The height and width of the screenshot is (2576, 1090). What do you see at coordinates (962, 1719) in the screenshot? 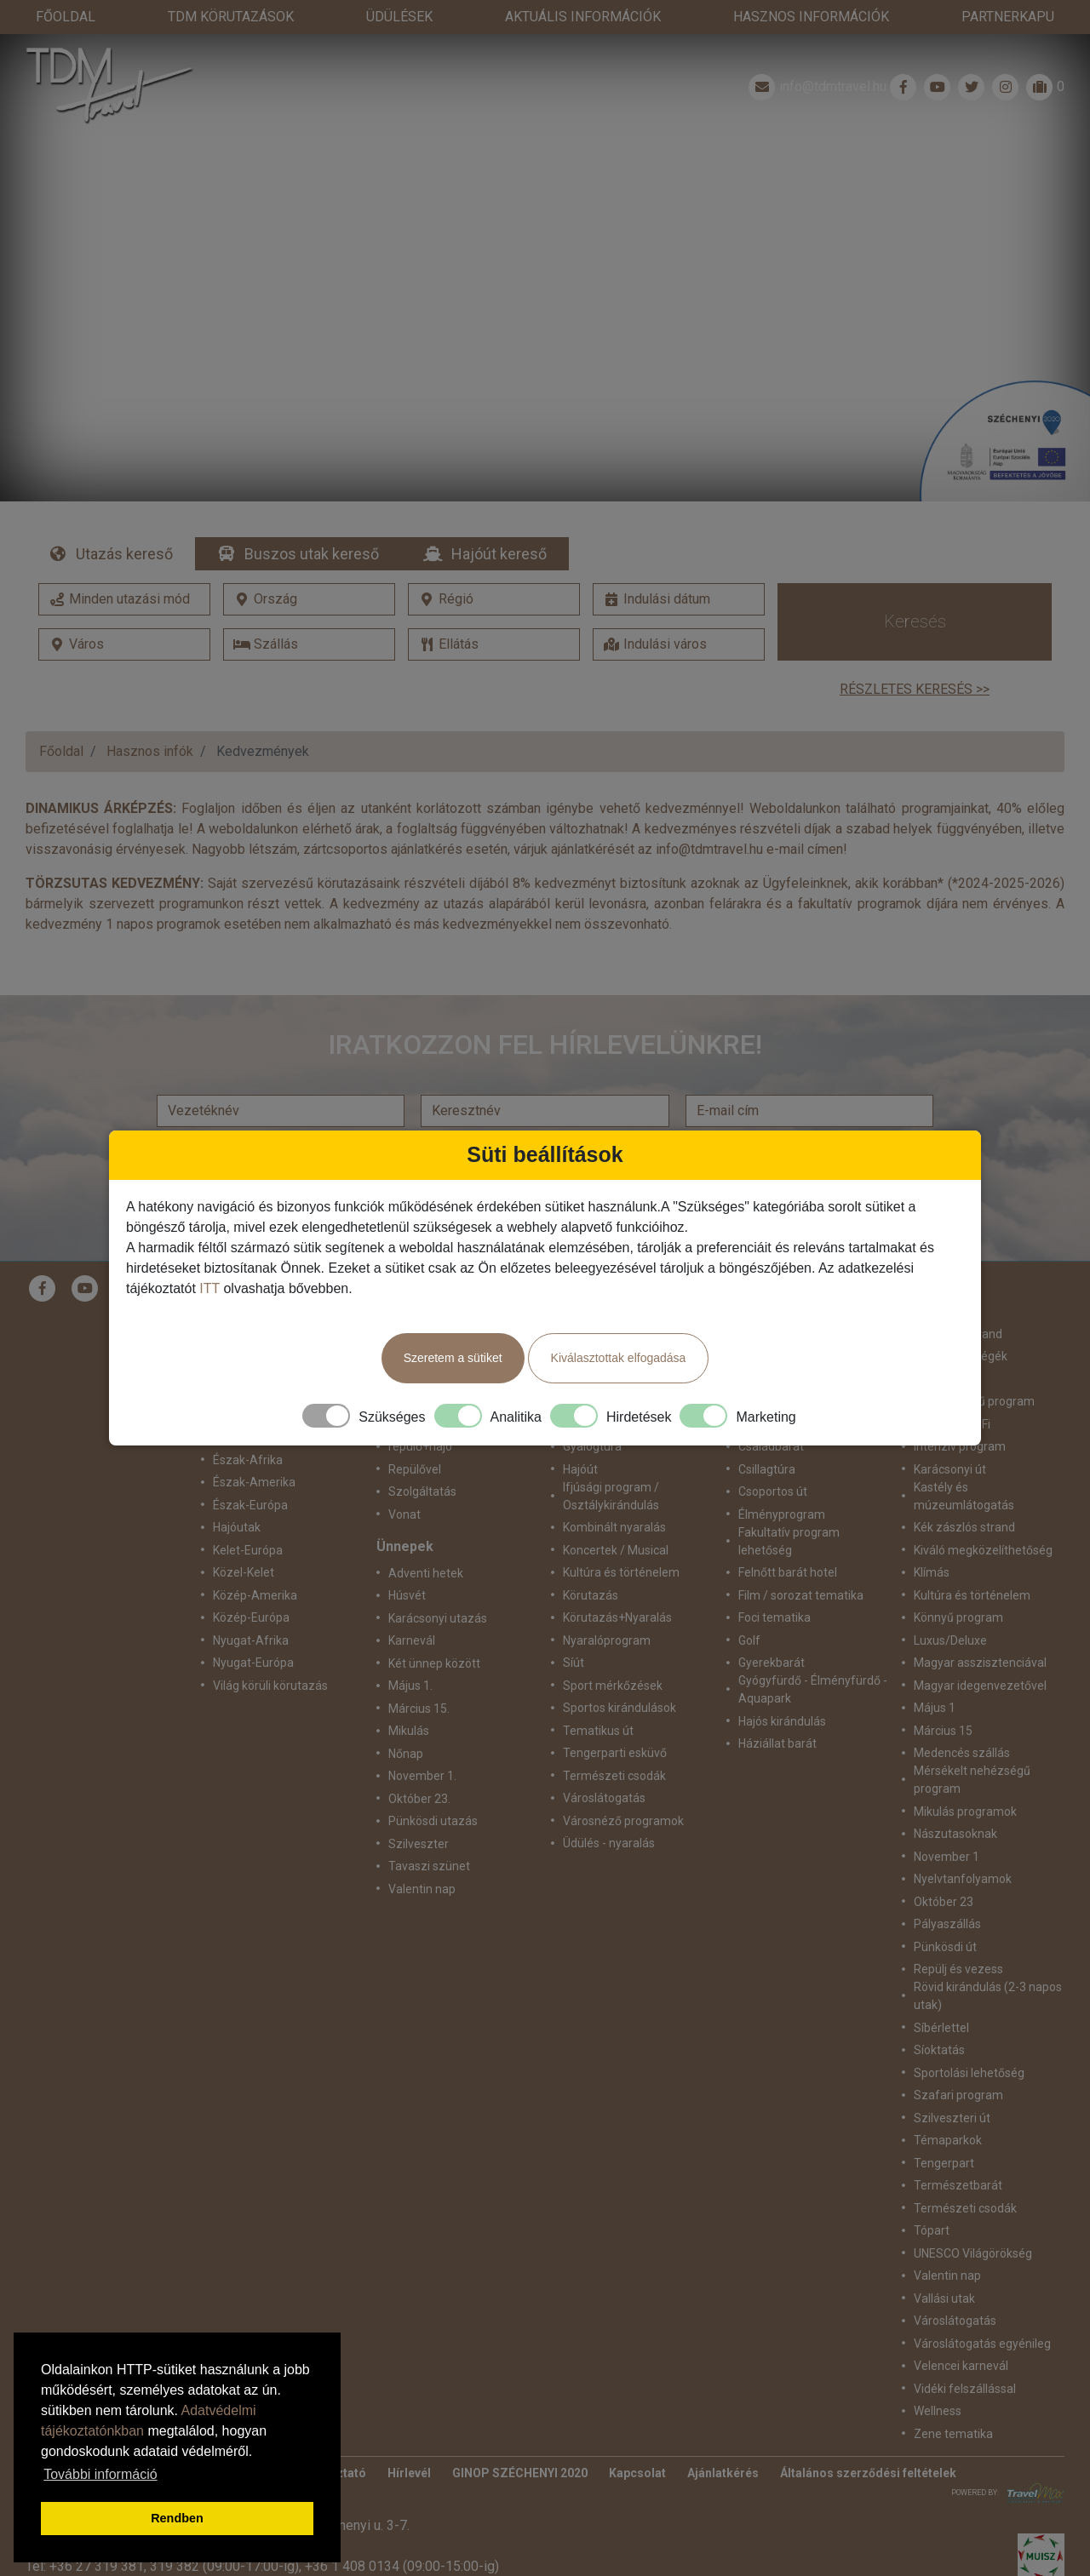
I see `Medencés szállás` at bounding box center [962, 1719].